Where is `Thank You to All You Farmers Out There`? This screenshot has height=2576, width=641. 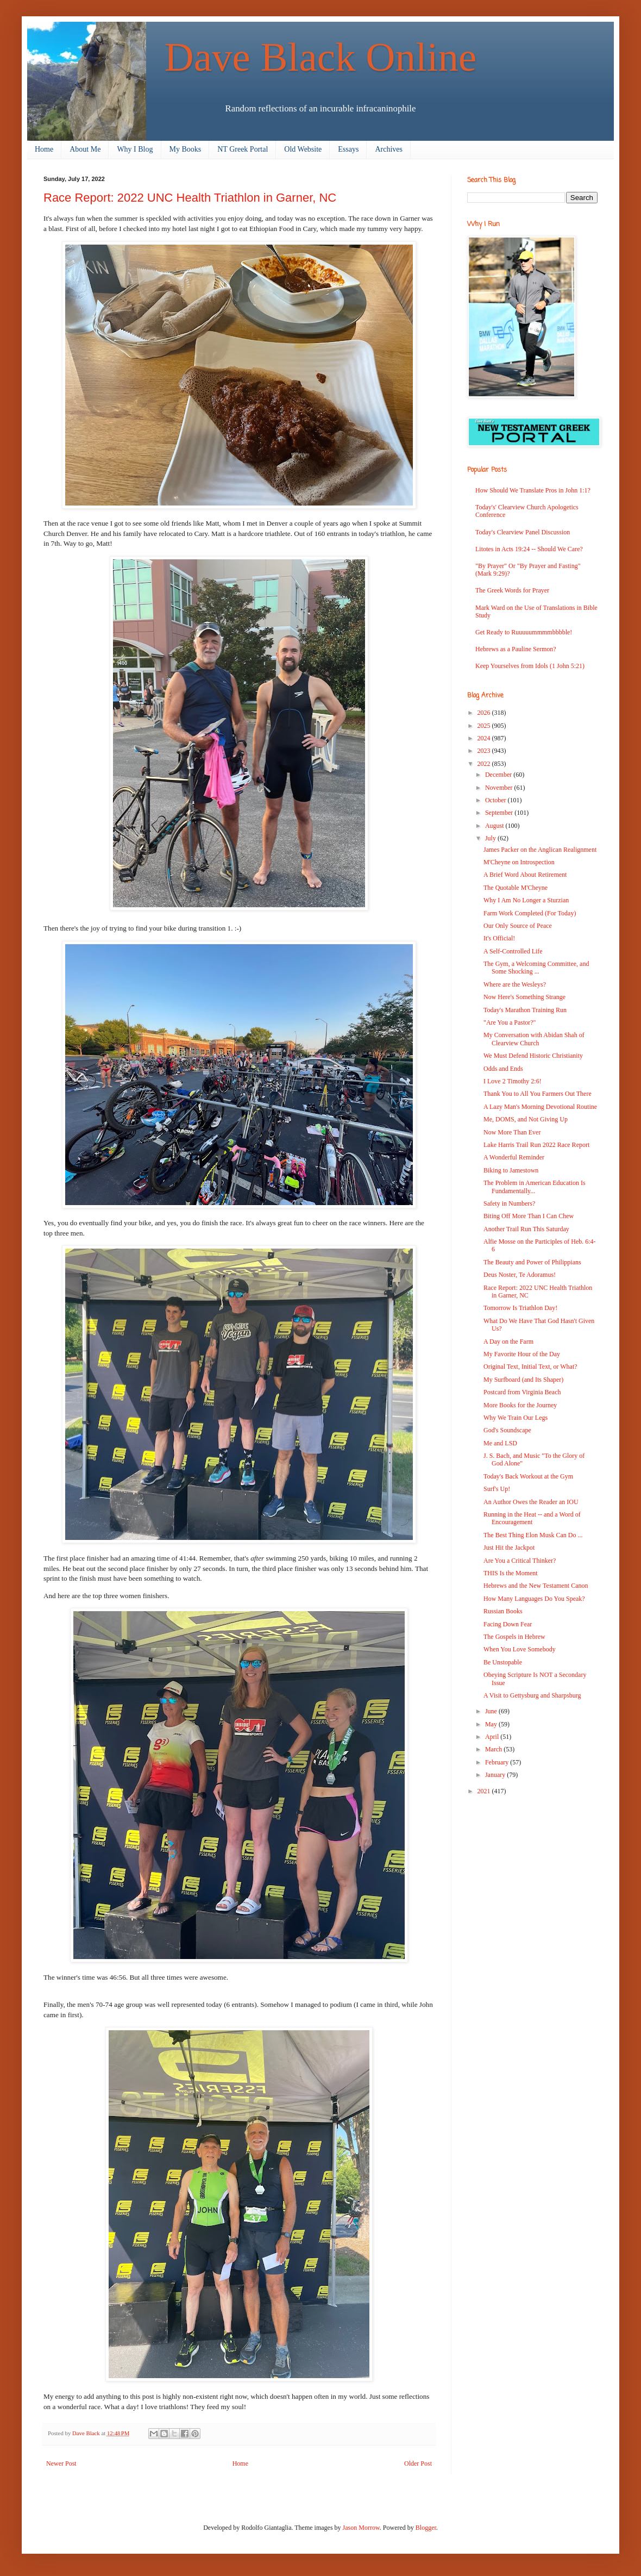 Thank You to All You Farmers Out There is located at coordinates (537, 1093).